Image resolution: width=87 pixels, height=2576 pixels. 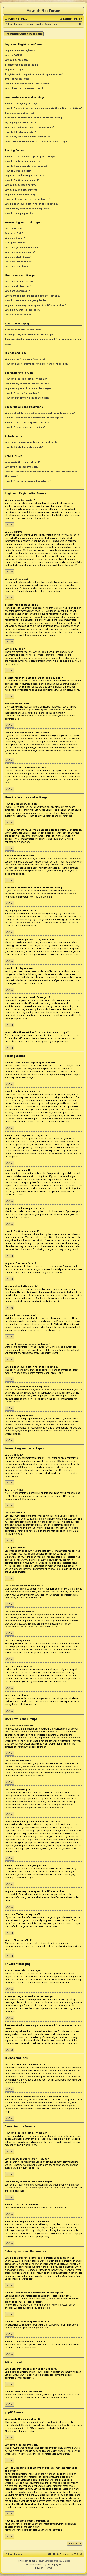 I want to click on How do I contact a board administrator?, so click(x=28, y=481).